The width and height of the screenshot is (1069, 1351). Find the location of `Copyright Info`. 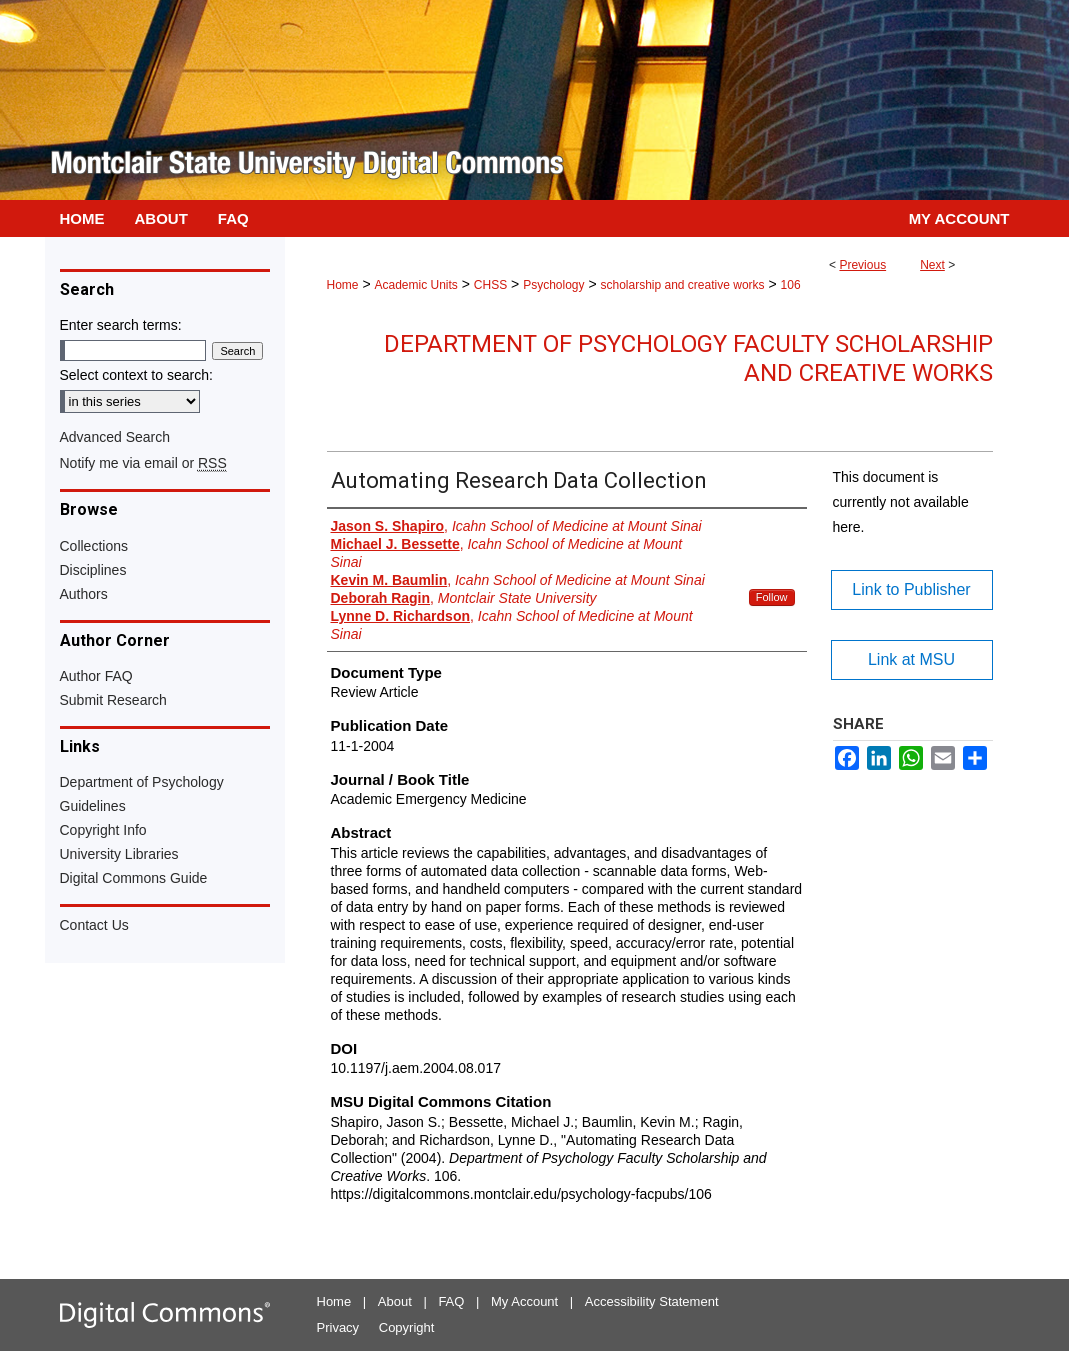

Copyright Info is located at coordinates (103, 830).